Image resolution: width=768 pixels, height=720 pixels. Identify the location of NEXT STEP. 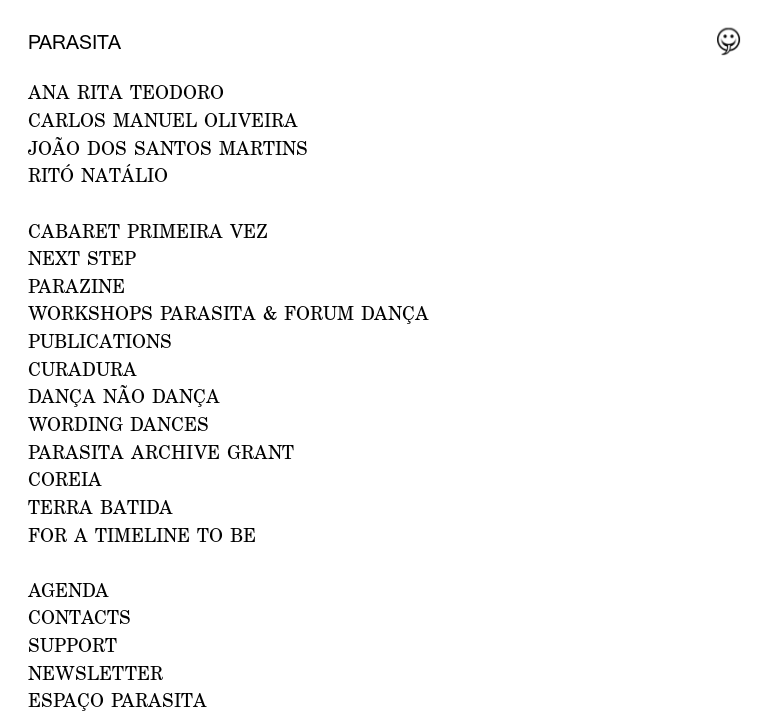
(82, 257).